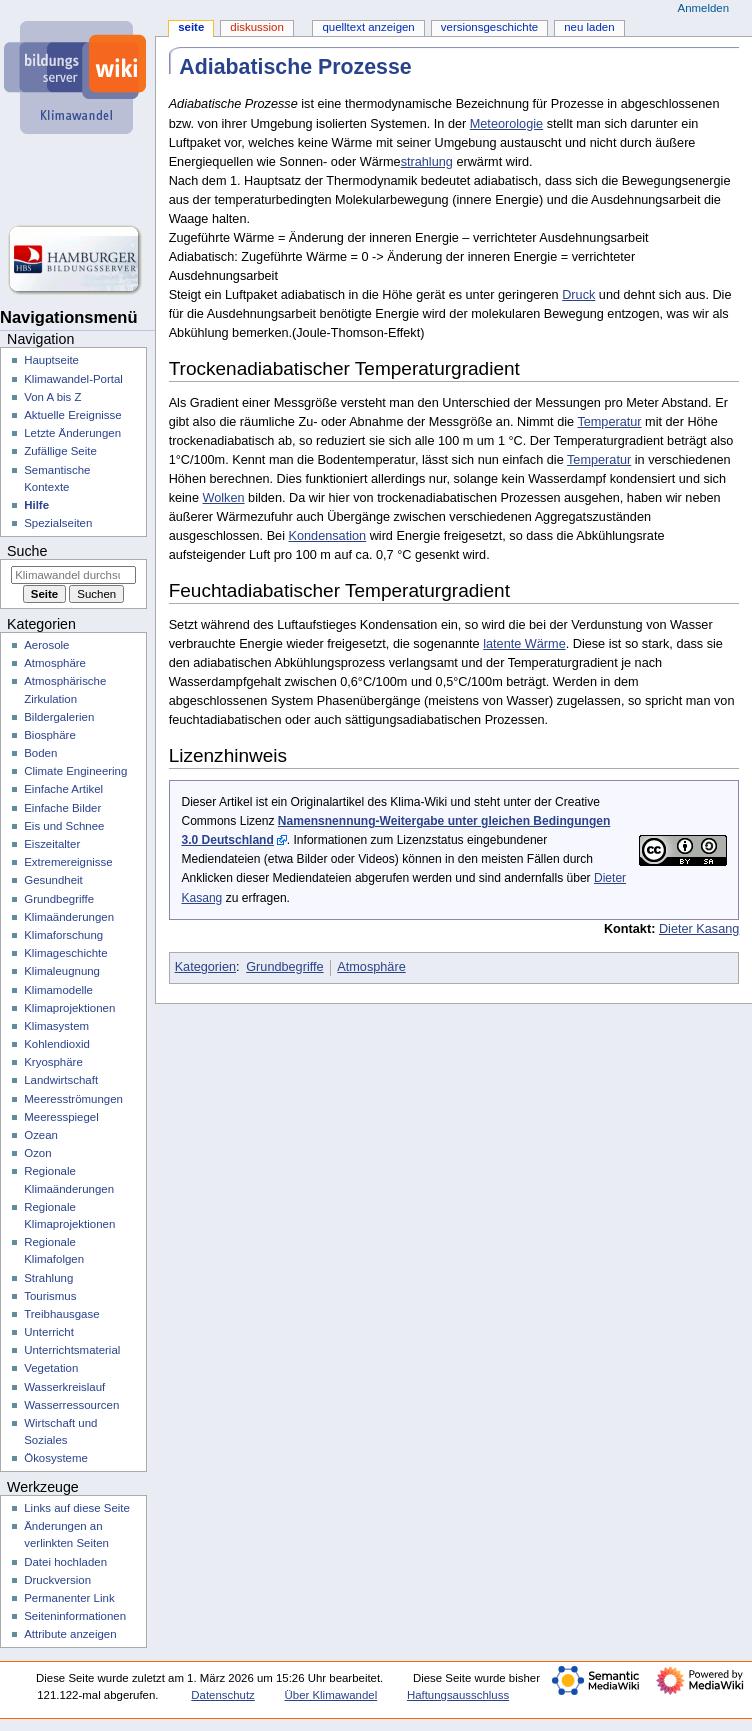 The width and height of the screenshot is (752, 1731). What do you see at coordinates (506, 124) in the screenshot?
I see `Meteorologie` at bounding box center [506, 124].